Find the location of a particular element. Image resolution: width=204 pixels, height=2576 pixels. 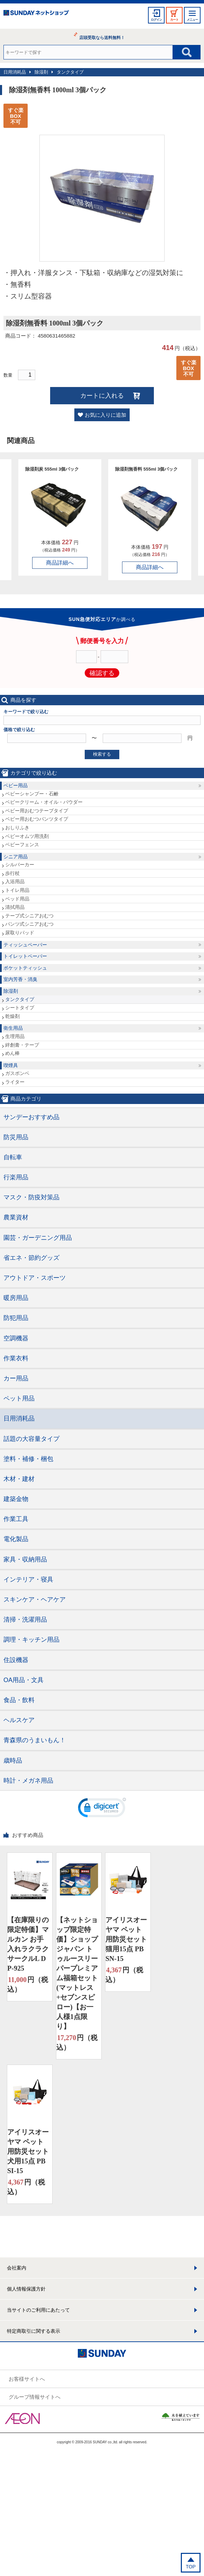

ペット用品 is located at coordinates (19, 1398).